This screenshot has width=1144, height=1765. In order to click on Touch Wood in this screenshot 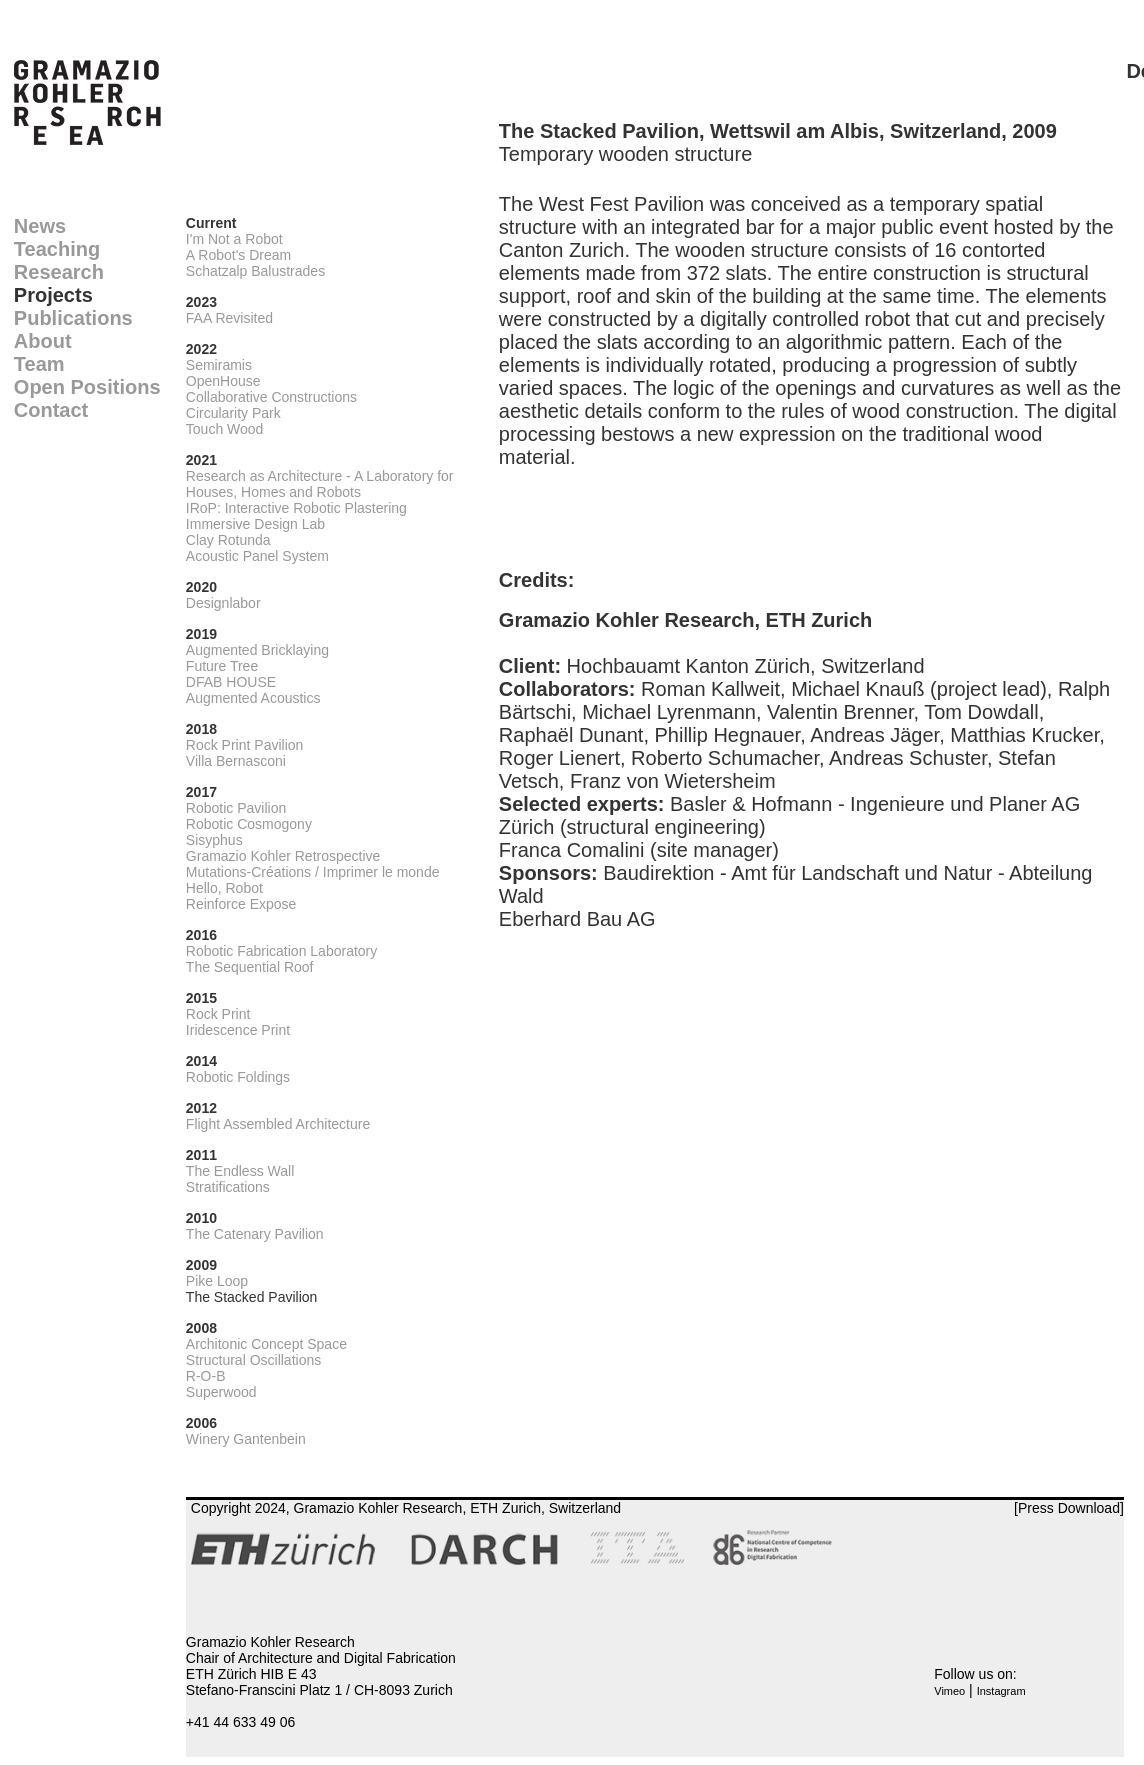, I will do `click(225, 429)`.